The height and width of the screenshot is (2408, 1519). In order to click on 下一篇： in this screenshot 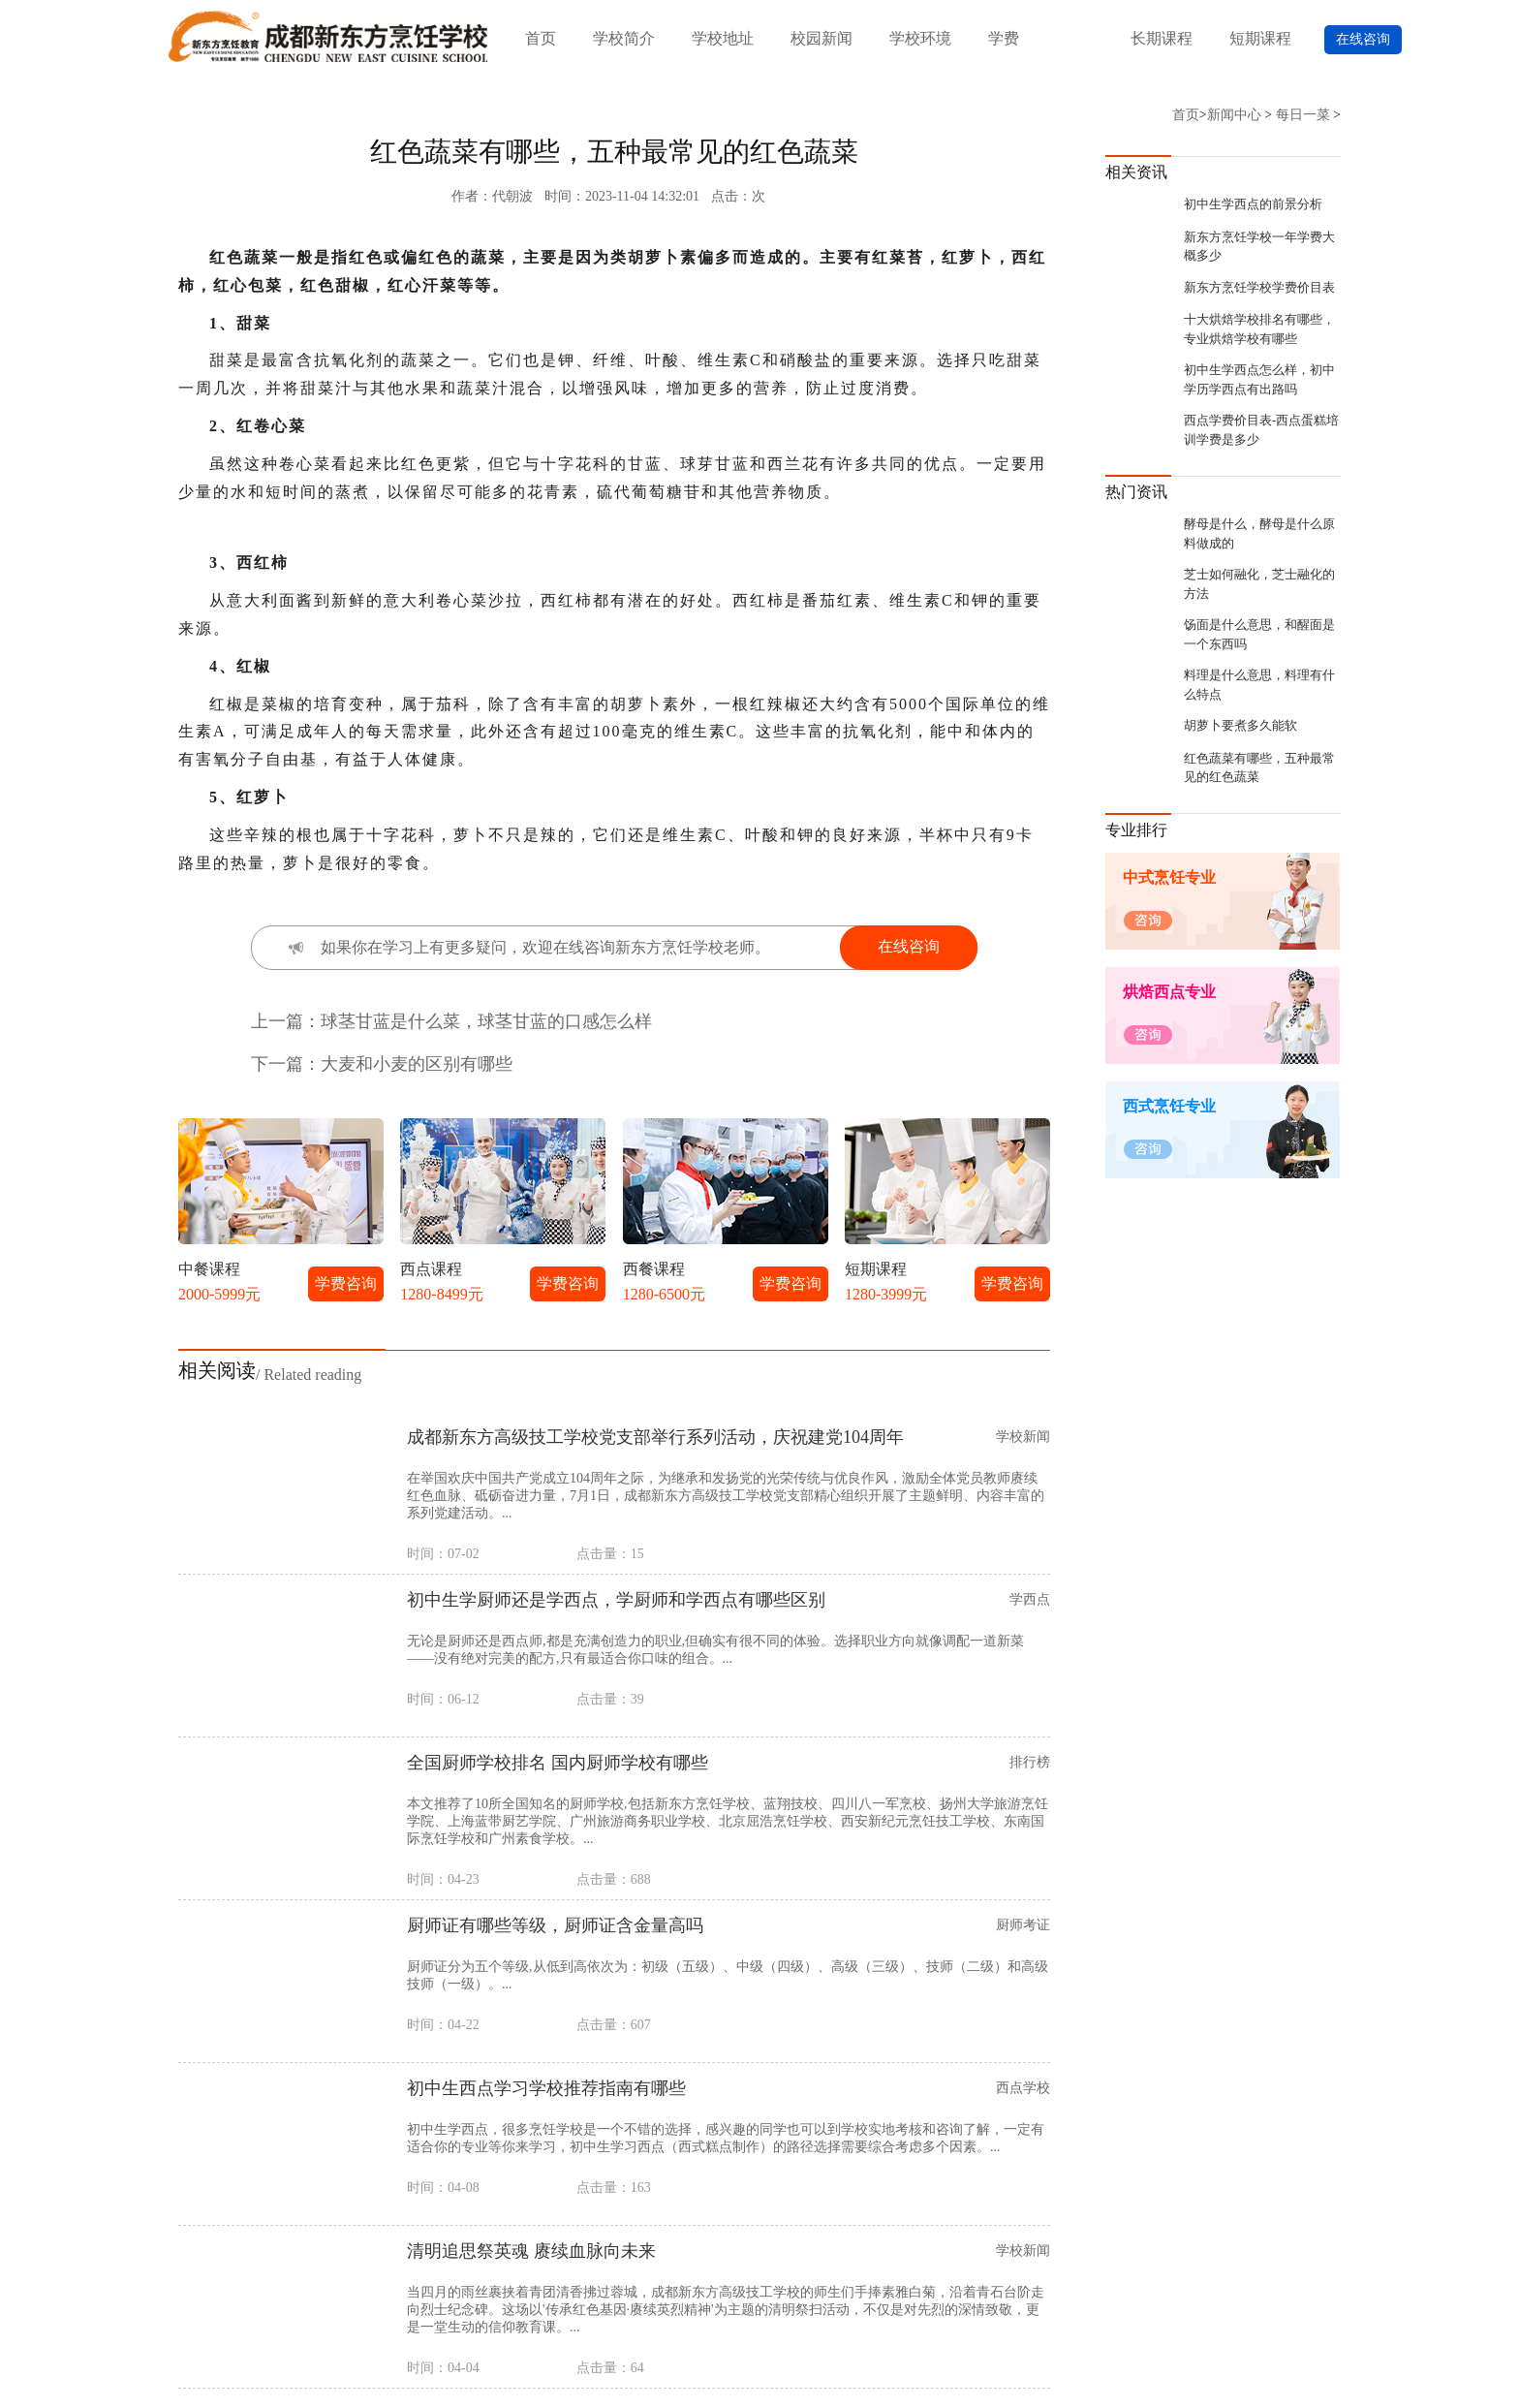, I will do `click(286, 1064)`.